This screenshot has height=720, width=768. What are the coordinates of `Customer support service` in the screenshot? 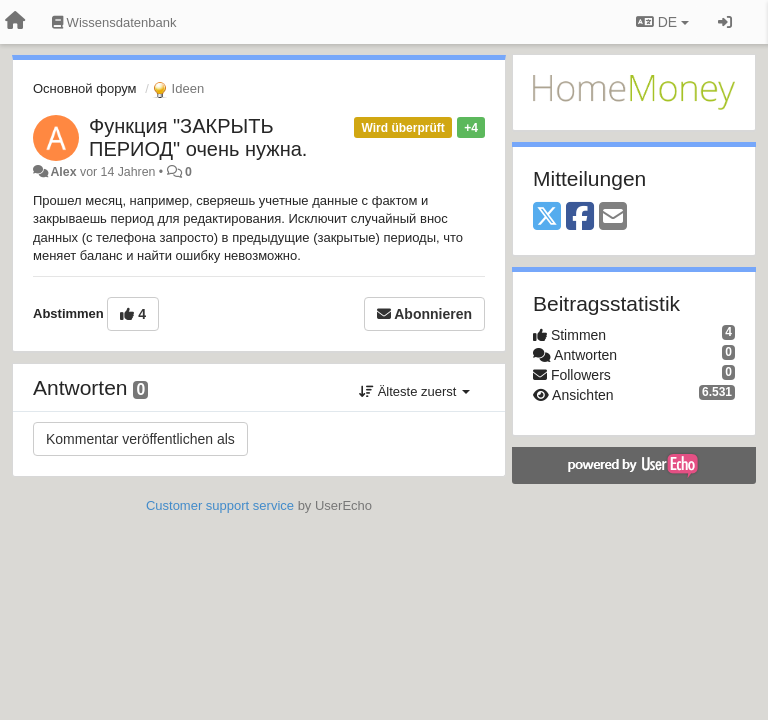 It's located at (220, 505).